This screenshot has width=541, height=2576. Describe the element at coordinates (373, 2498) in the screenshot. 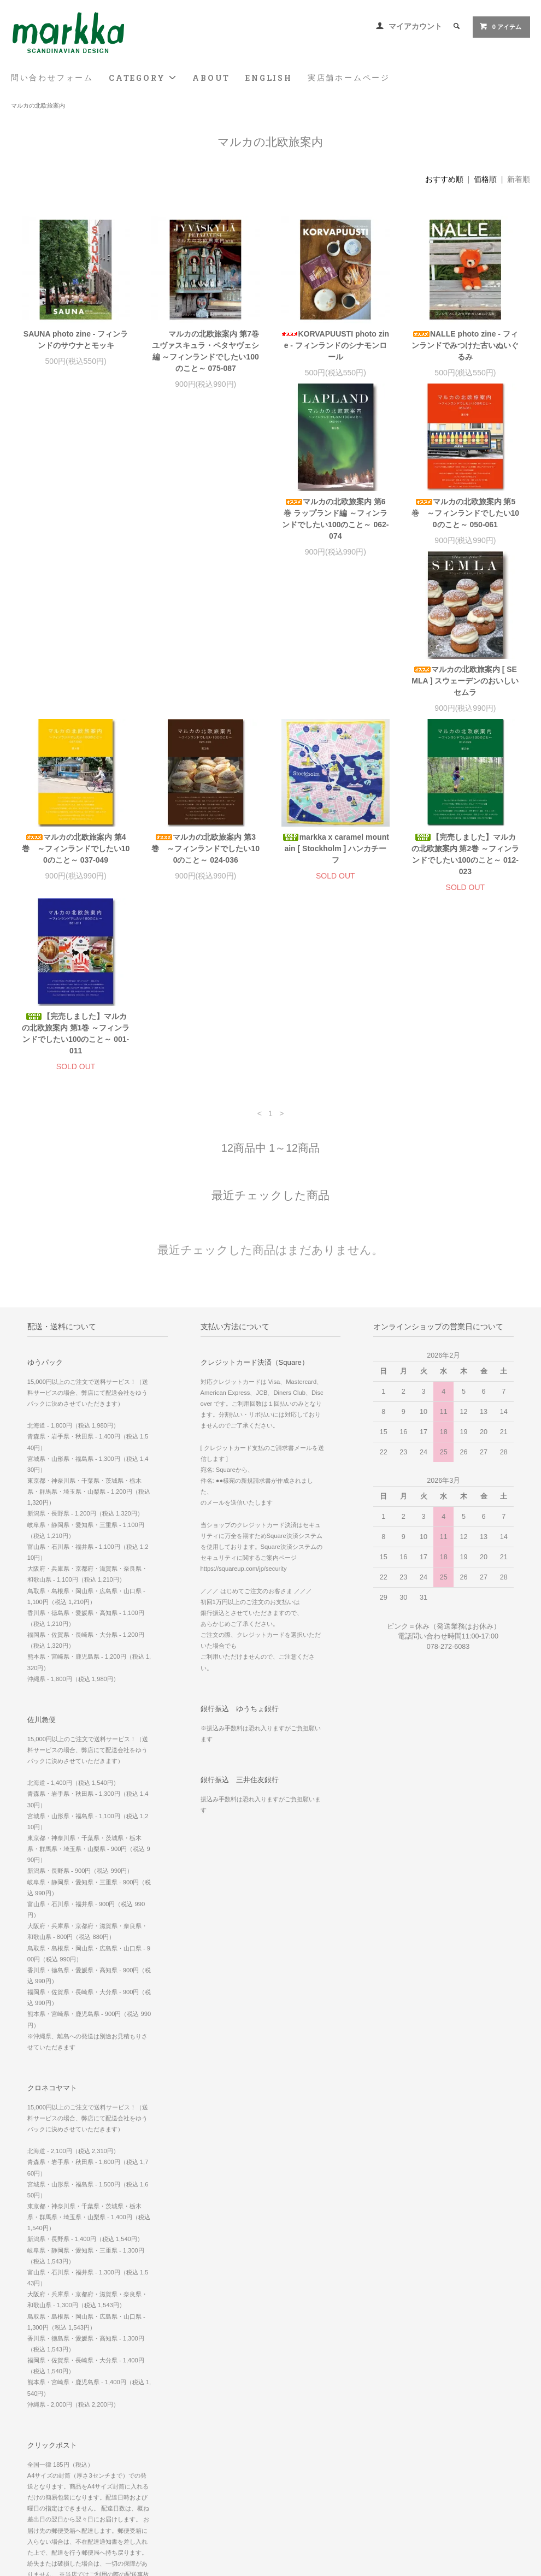

I see `Twitter` at that location.